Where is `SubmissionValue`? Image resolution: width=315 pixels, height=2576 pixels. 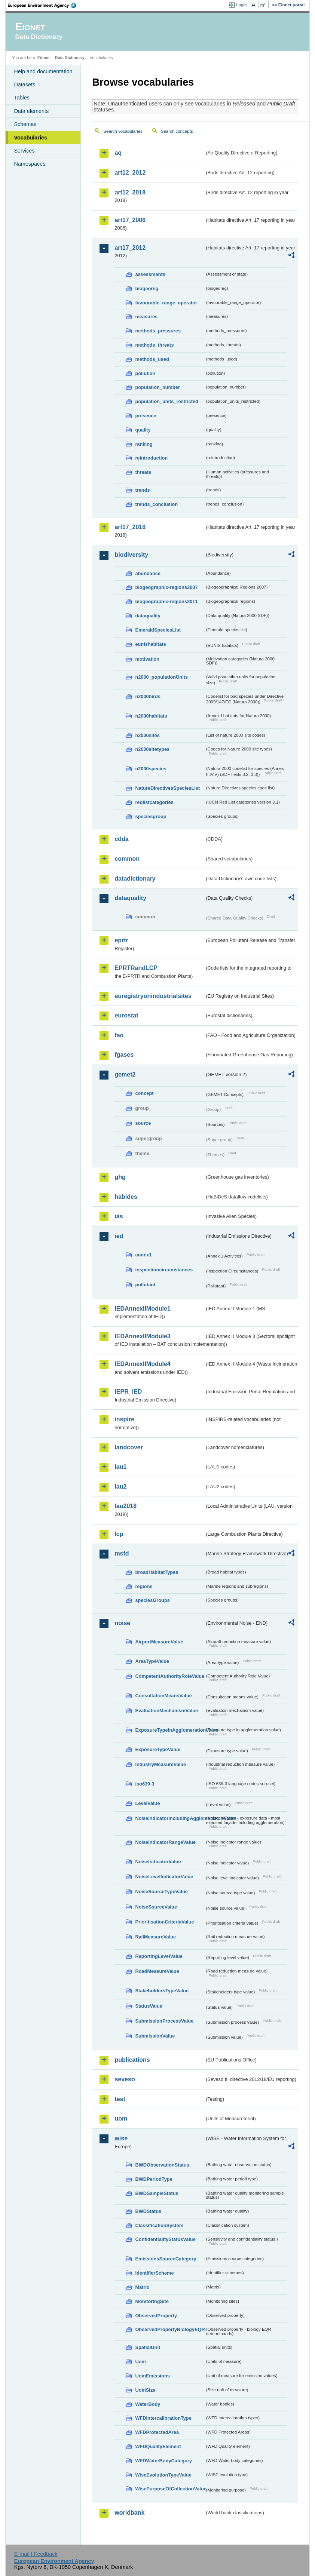
SubmissionValue is located at coordinates (155, 2036).